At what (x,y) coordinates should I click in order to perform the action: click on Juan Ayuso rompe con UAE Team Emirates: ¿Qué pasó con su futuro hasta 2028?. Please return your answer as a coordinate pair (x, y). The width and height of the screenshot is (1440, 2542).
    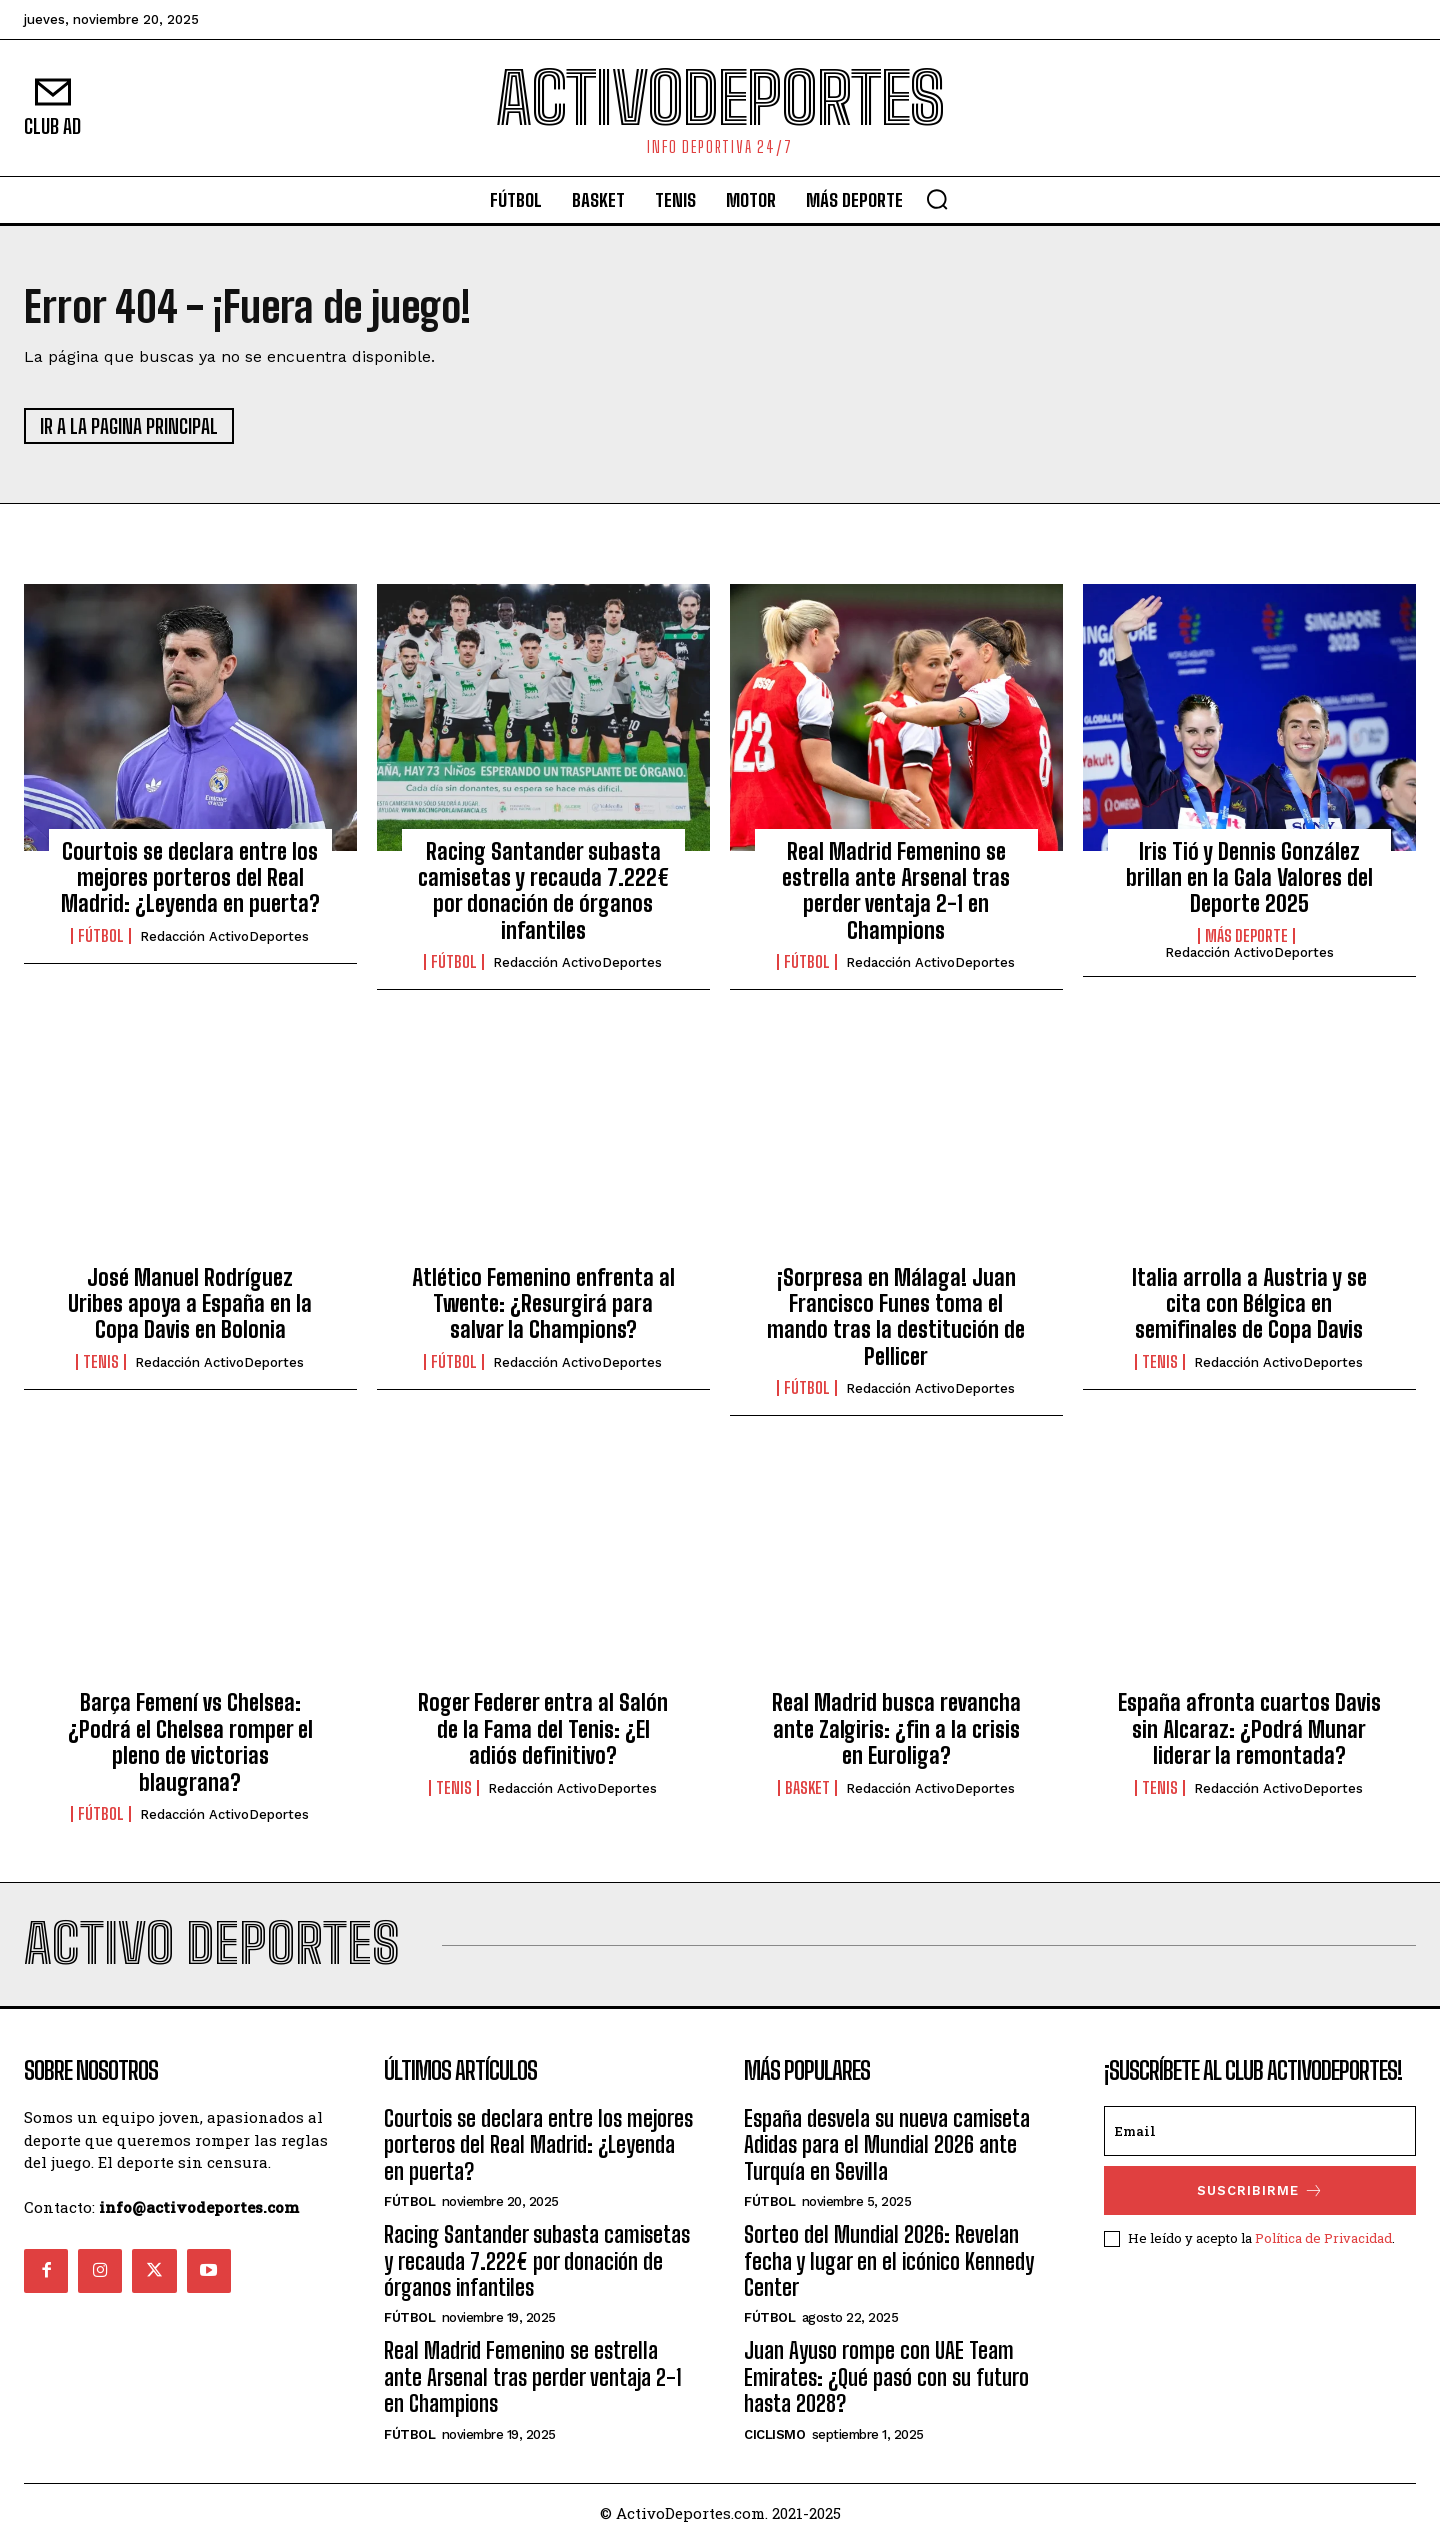
    Looking at the image, I should click on (886, 2377).